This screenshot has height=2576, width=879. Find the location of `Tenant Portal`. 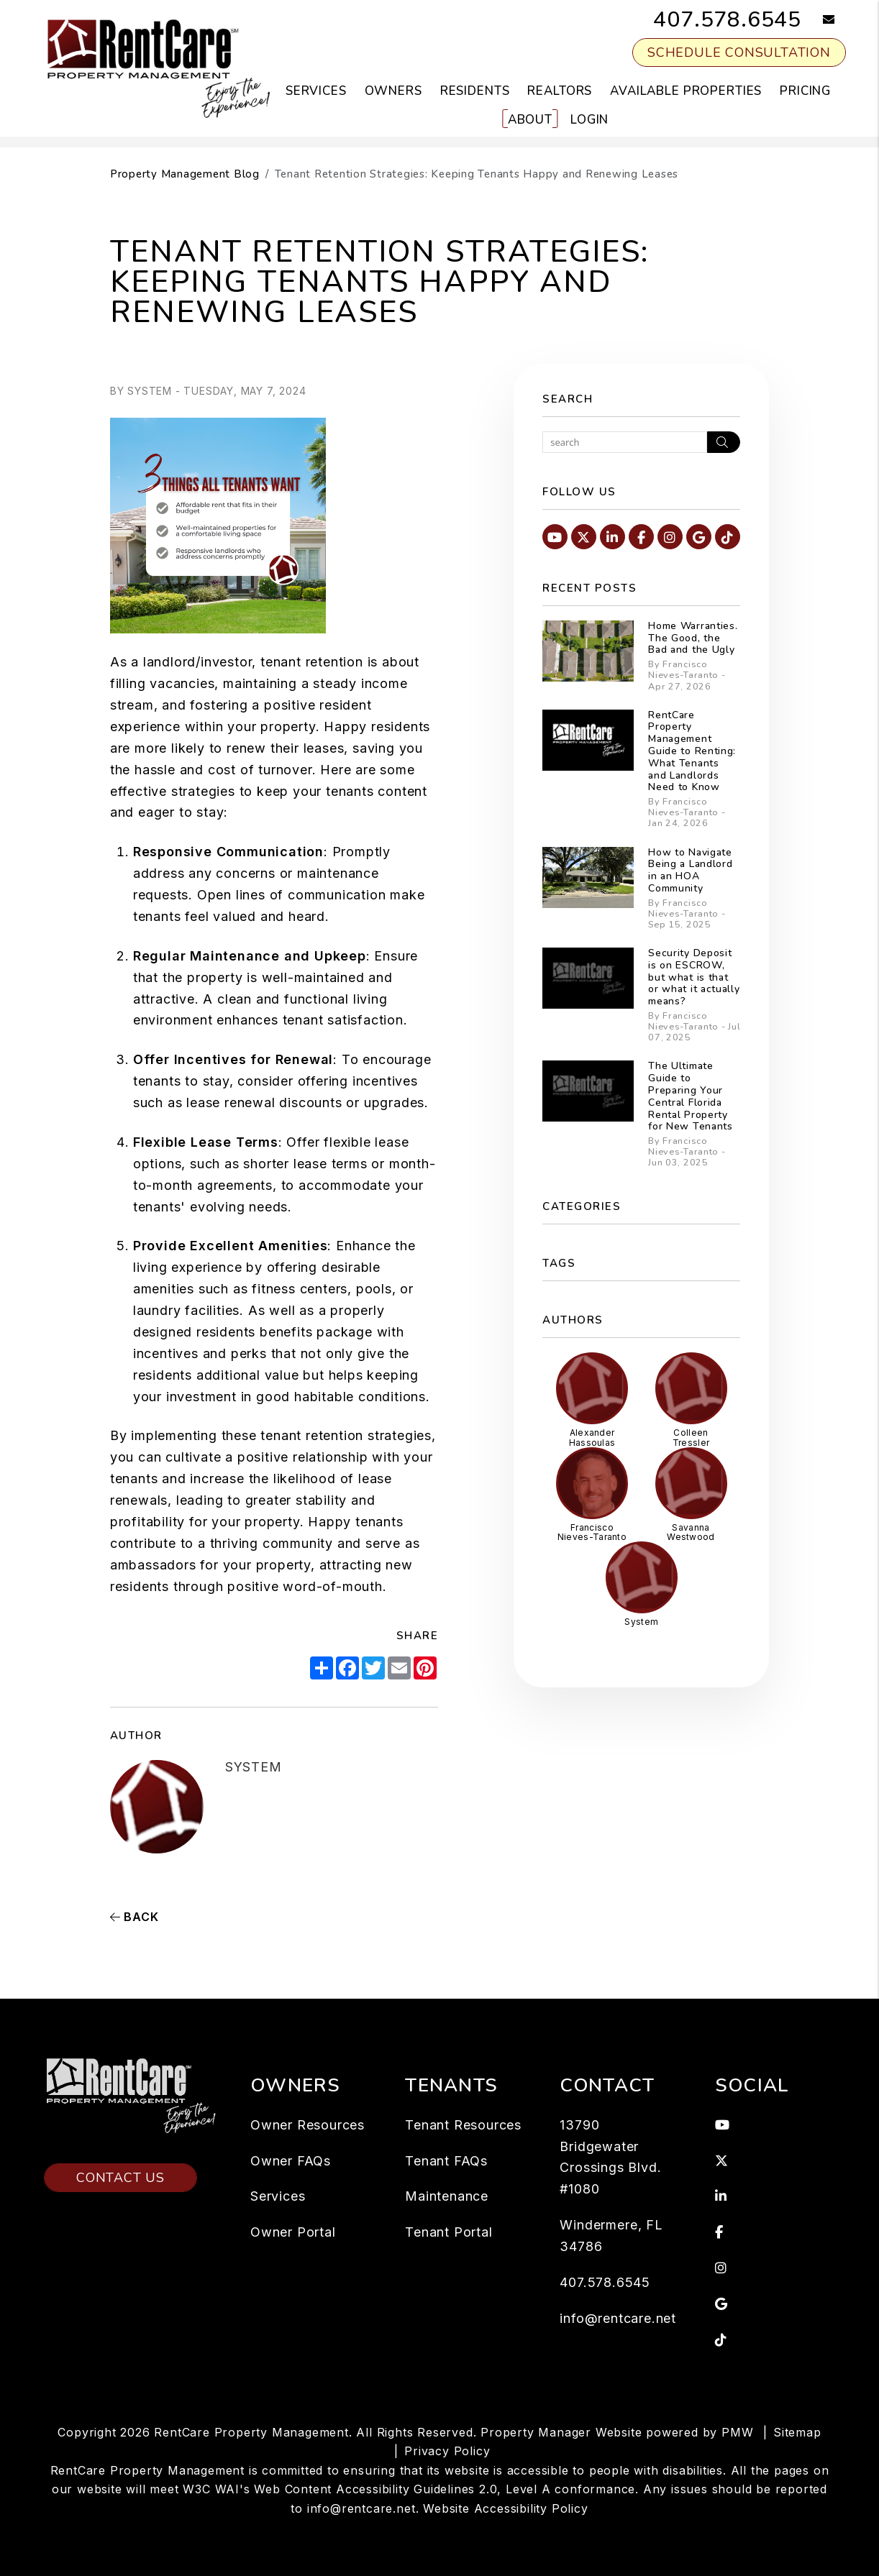

Tenant Portal is located at coordinates (448, 2232).